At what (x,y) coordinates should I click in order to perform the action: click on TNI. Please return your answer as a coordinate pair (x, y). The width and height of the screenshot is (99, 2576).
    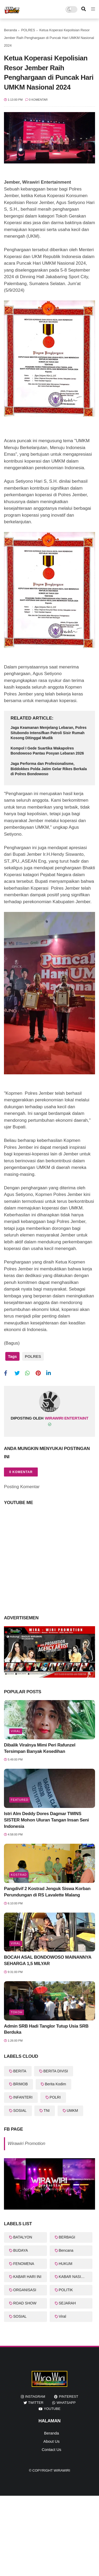
    Looking at the image, I should click on (47, 2110).